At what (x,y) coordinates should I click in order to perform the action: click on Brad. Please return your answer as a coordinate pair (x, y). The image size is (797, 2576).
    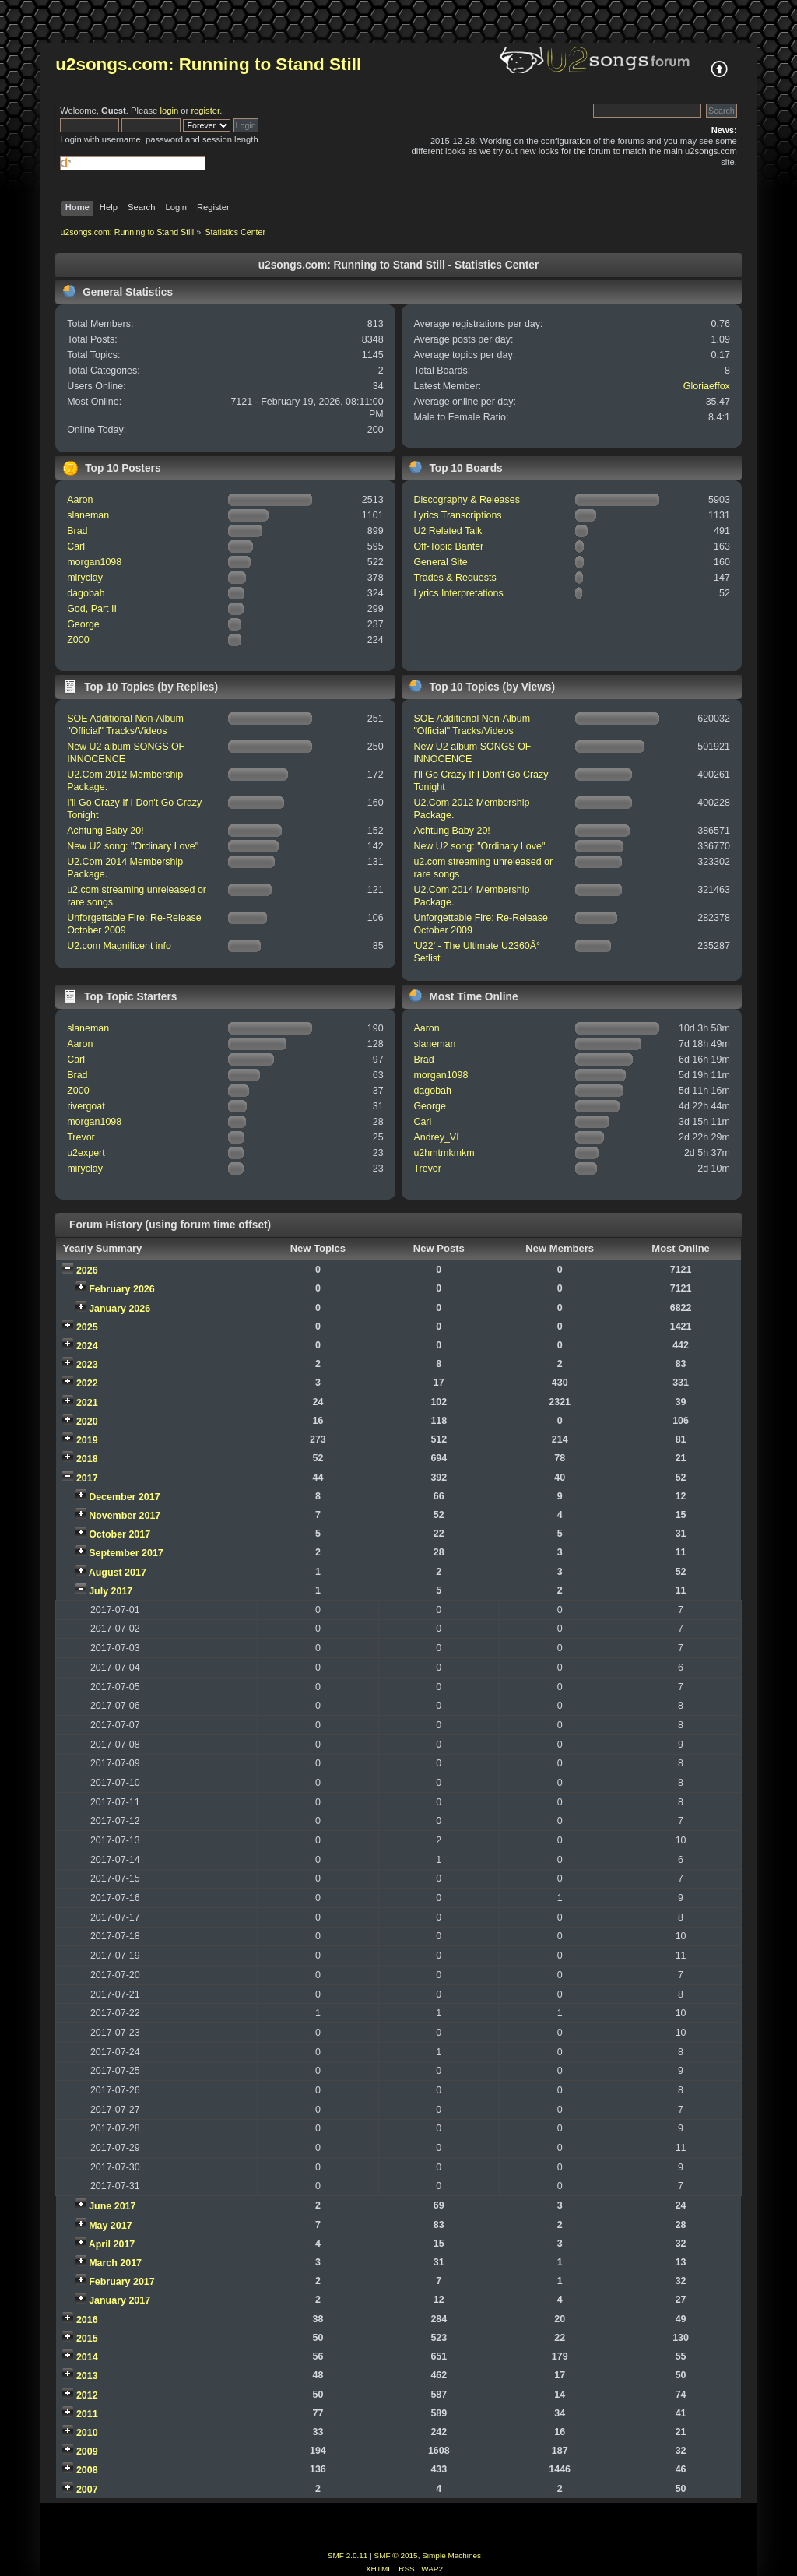
    Looking at the image, I should click on (77, 530).